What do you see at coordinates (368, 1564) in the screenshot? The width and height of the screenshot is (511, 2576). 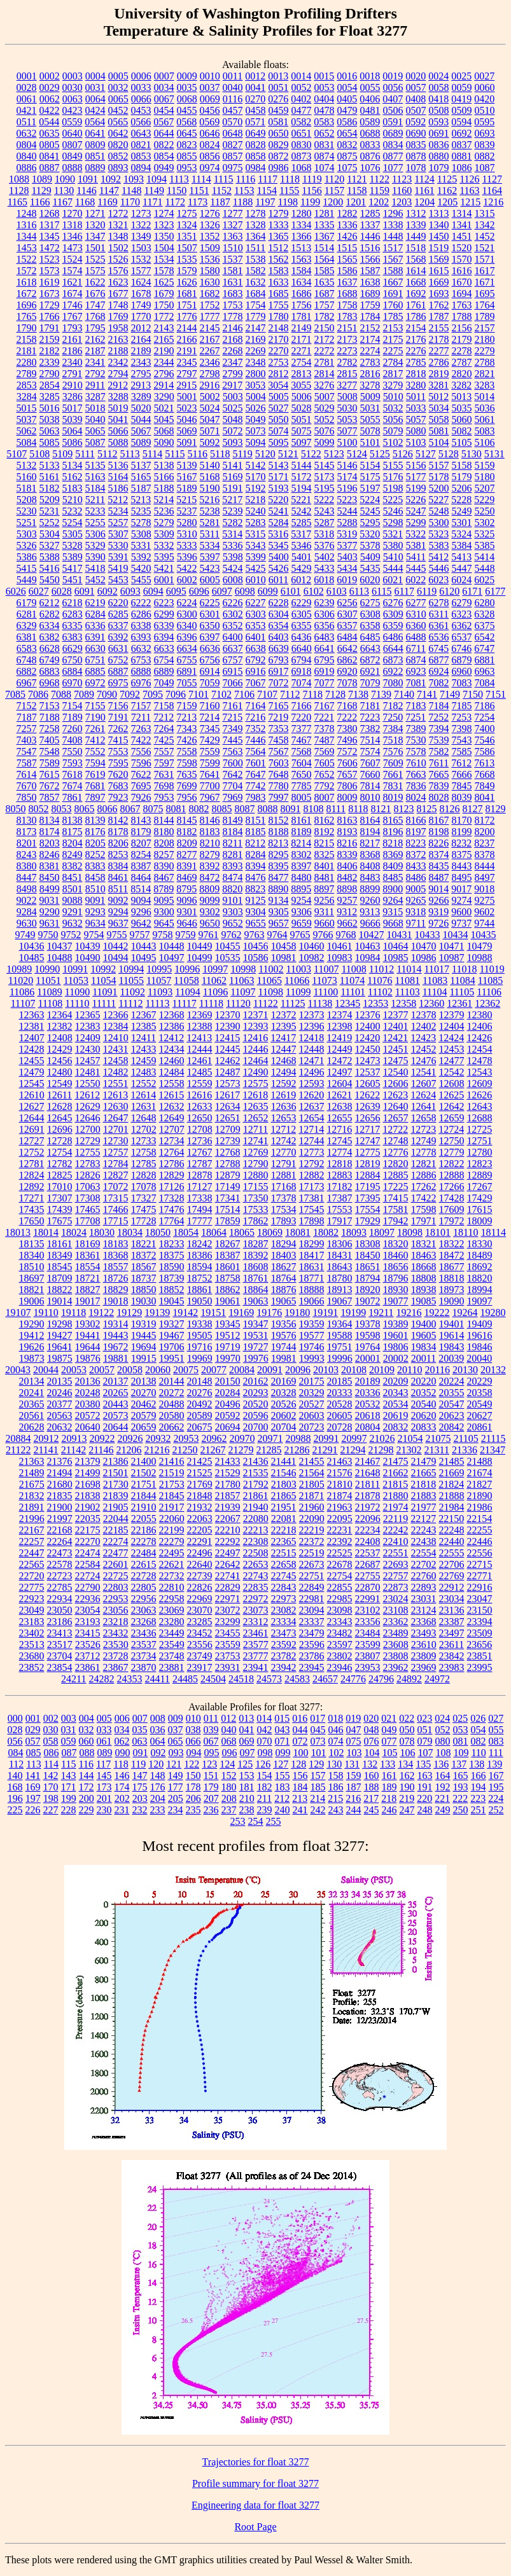 I see `22687` at bounding box center [368, 1564].